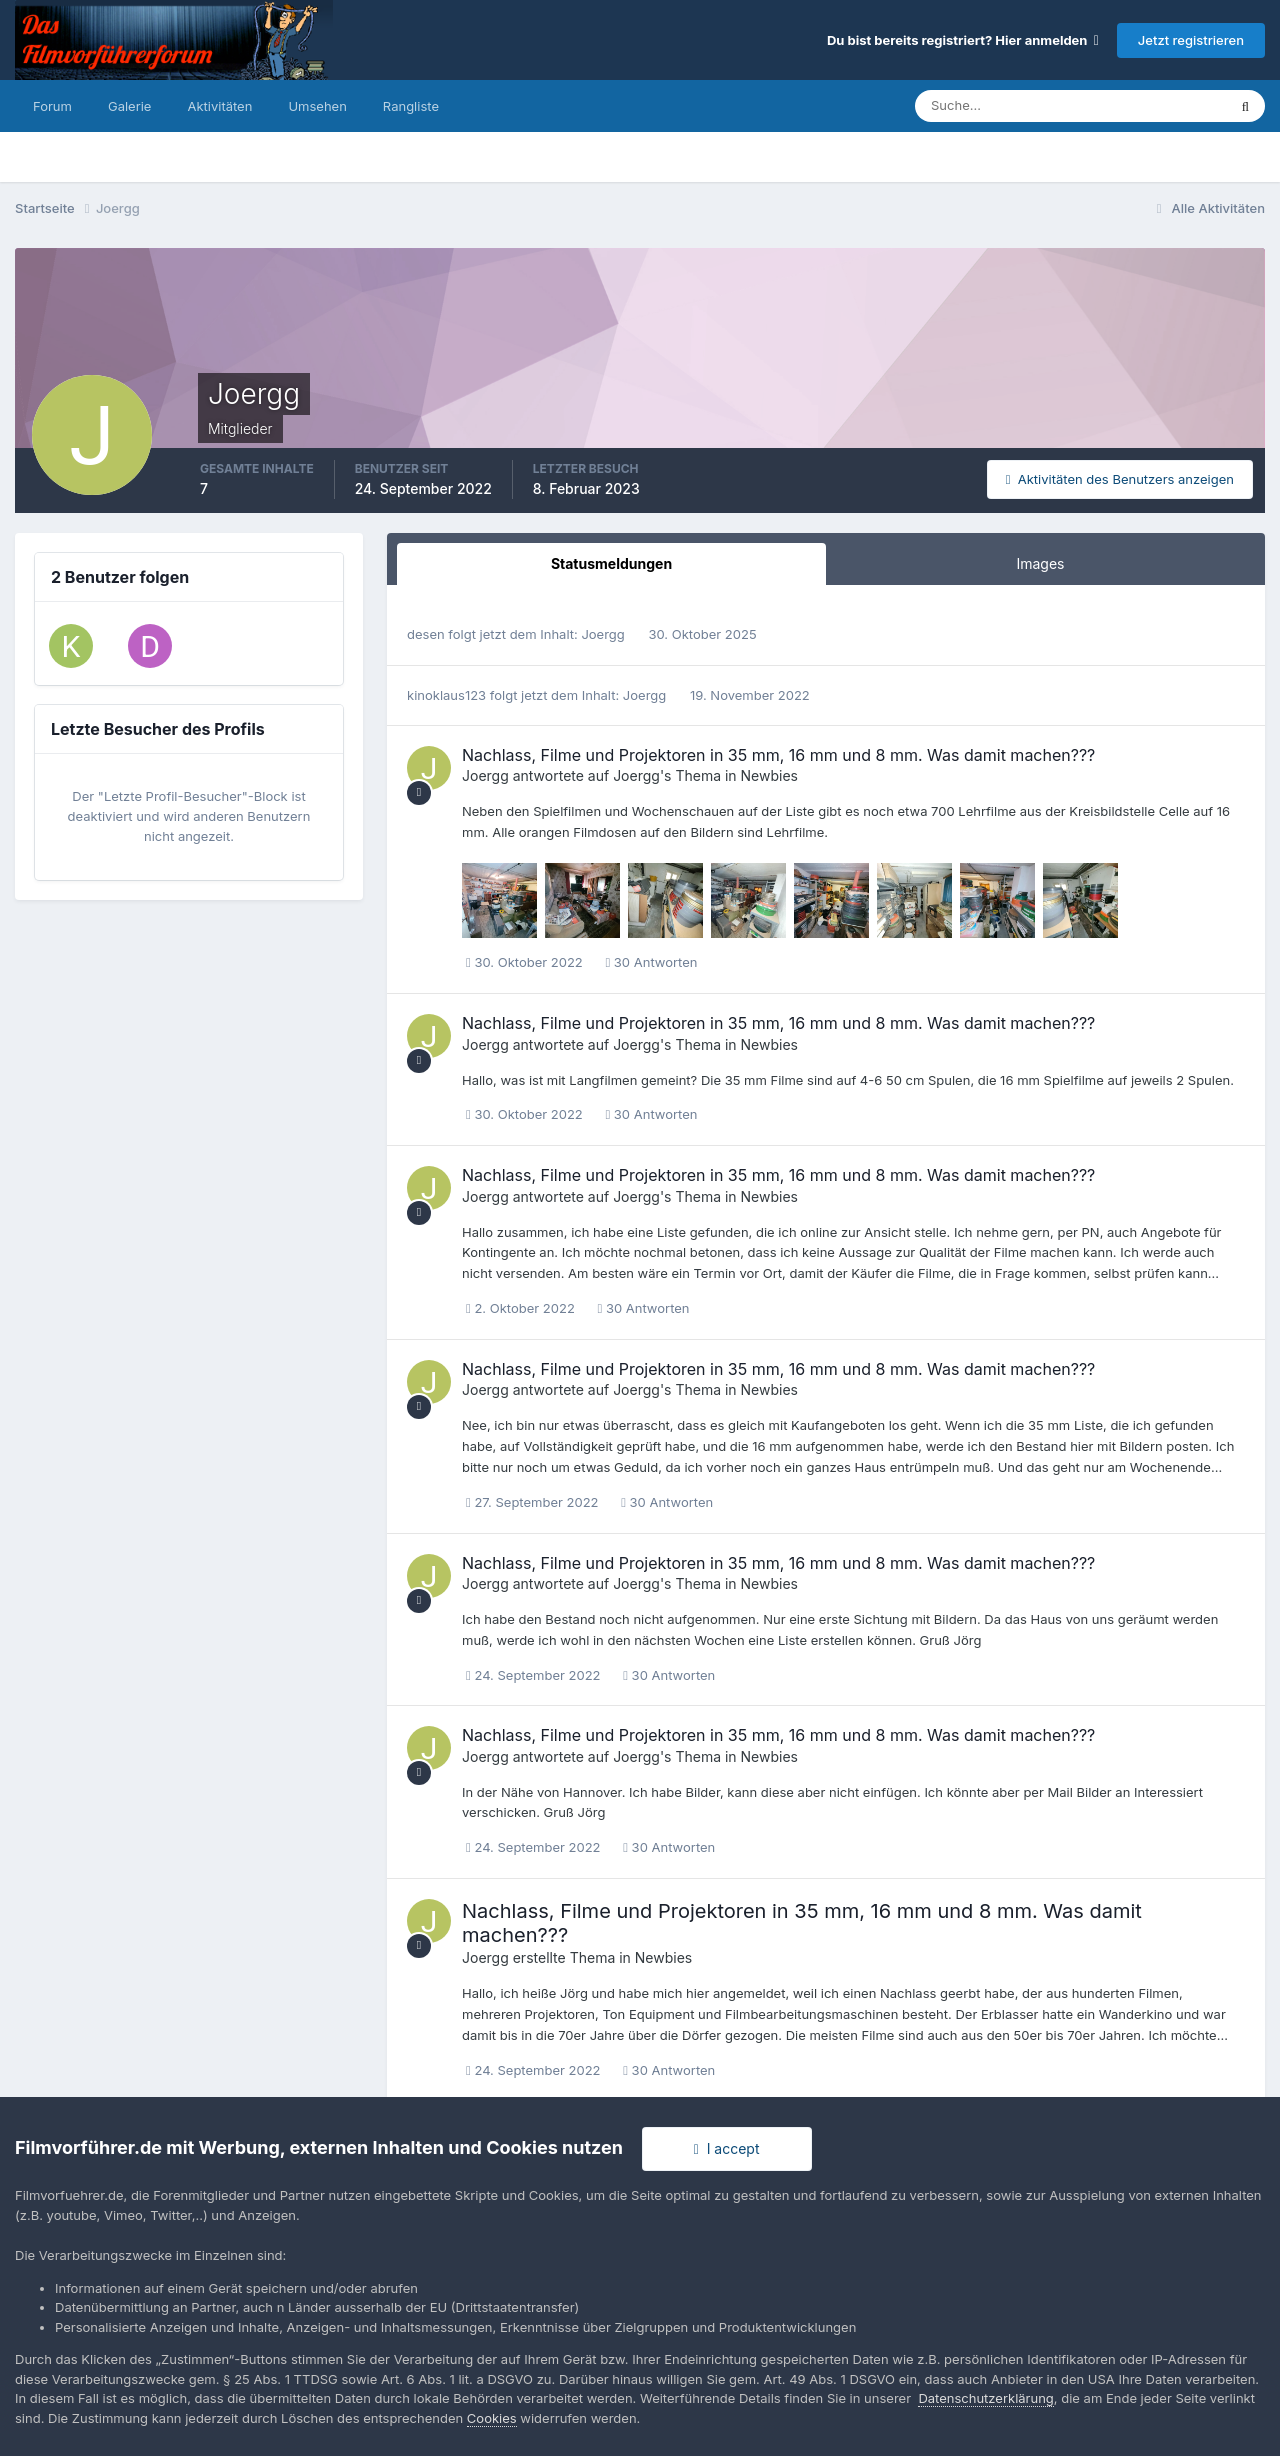  What do you see at coordinates (1191, 40) in the screenshot?
I see `Jetzt registrieren` at bounding box center [1191, 40].